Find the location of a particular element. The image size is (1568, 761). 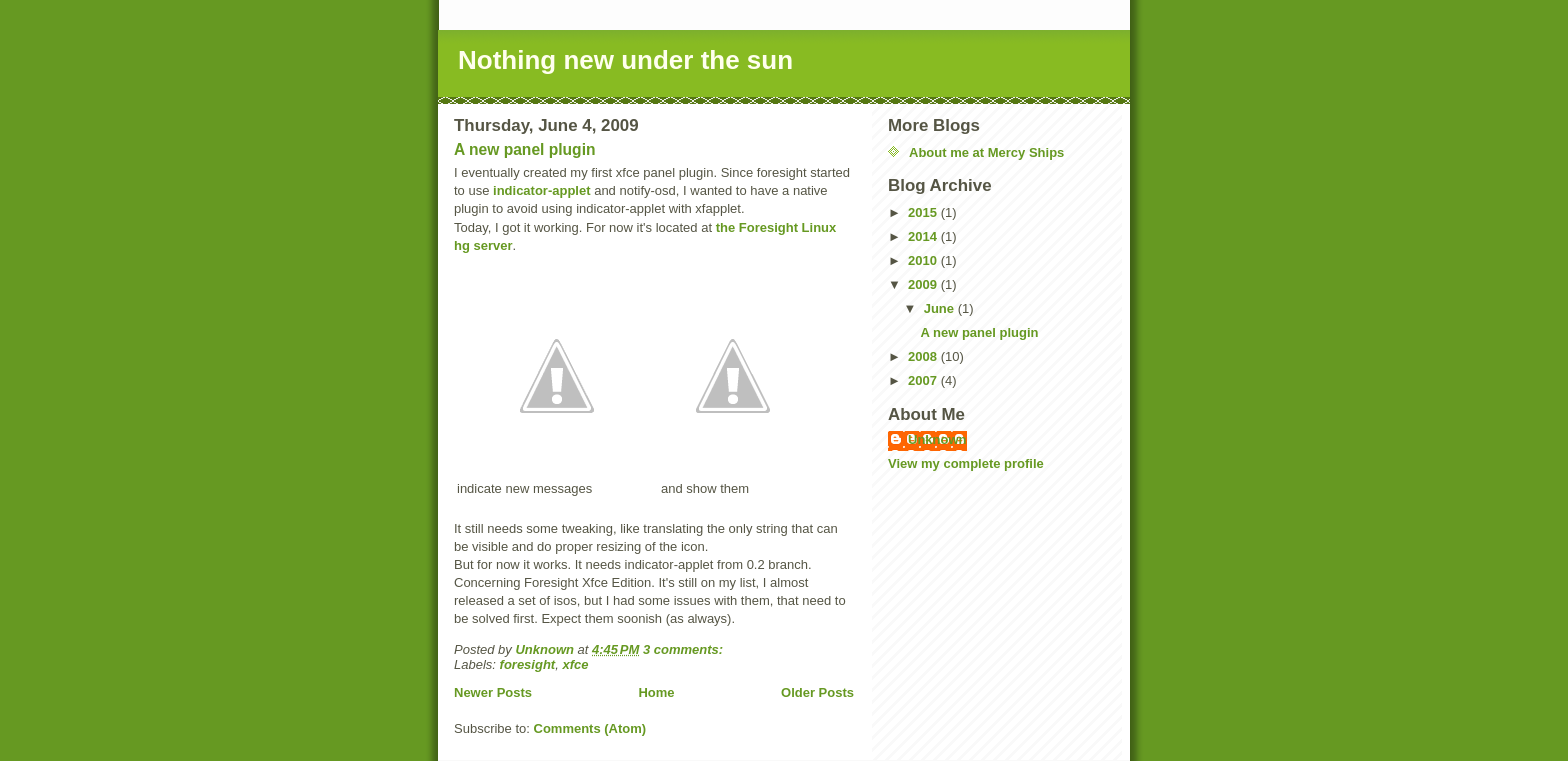

A new panel plugin is located at coordinates (525, 149).